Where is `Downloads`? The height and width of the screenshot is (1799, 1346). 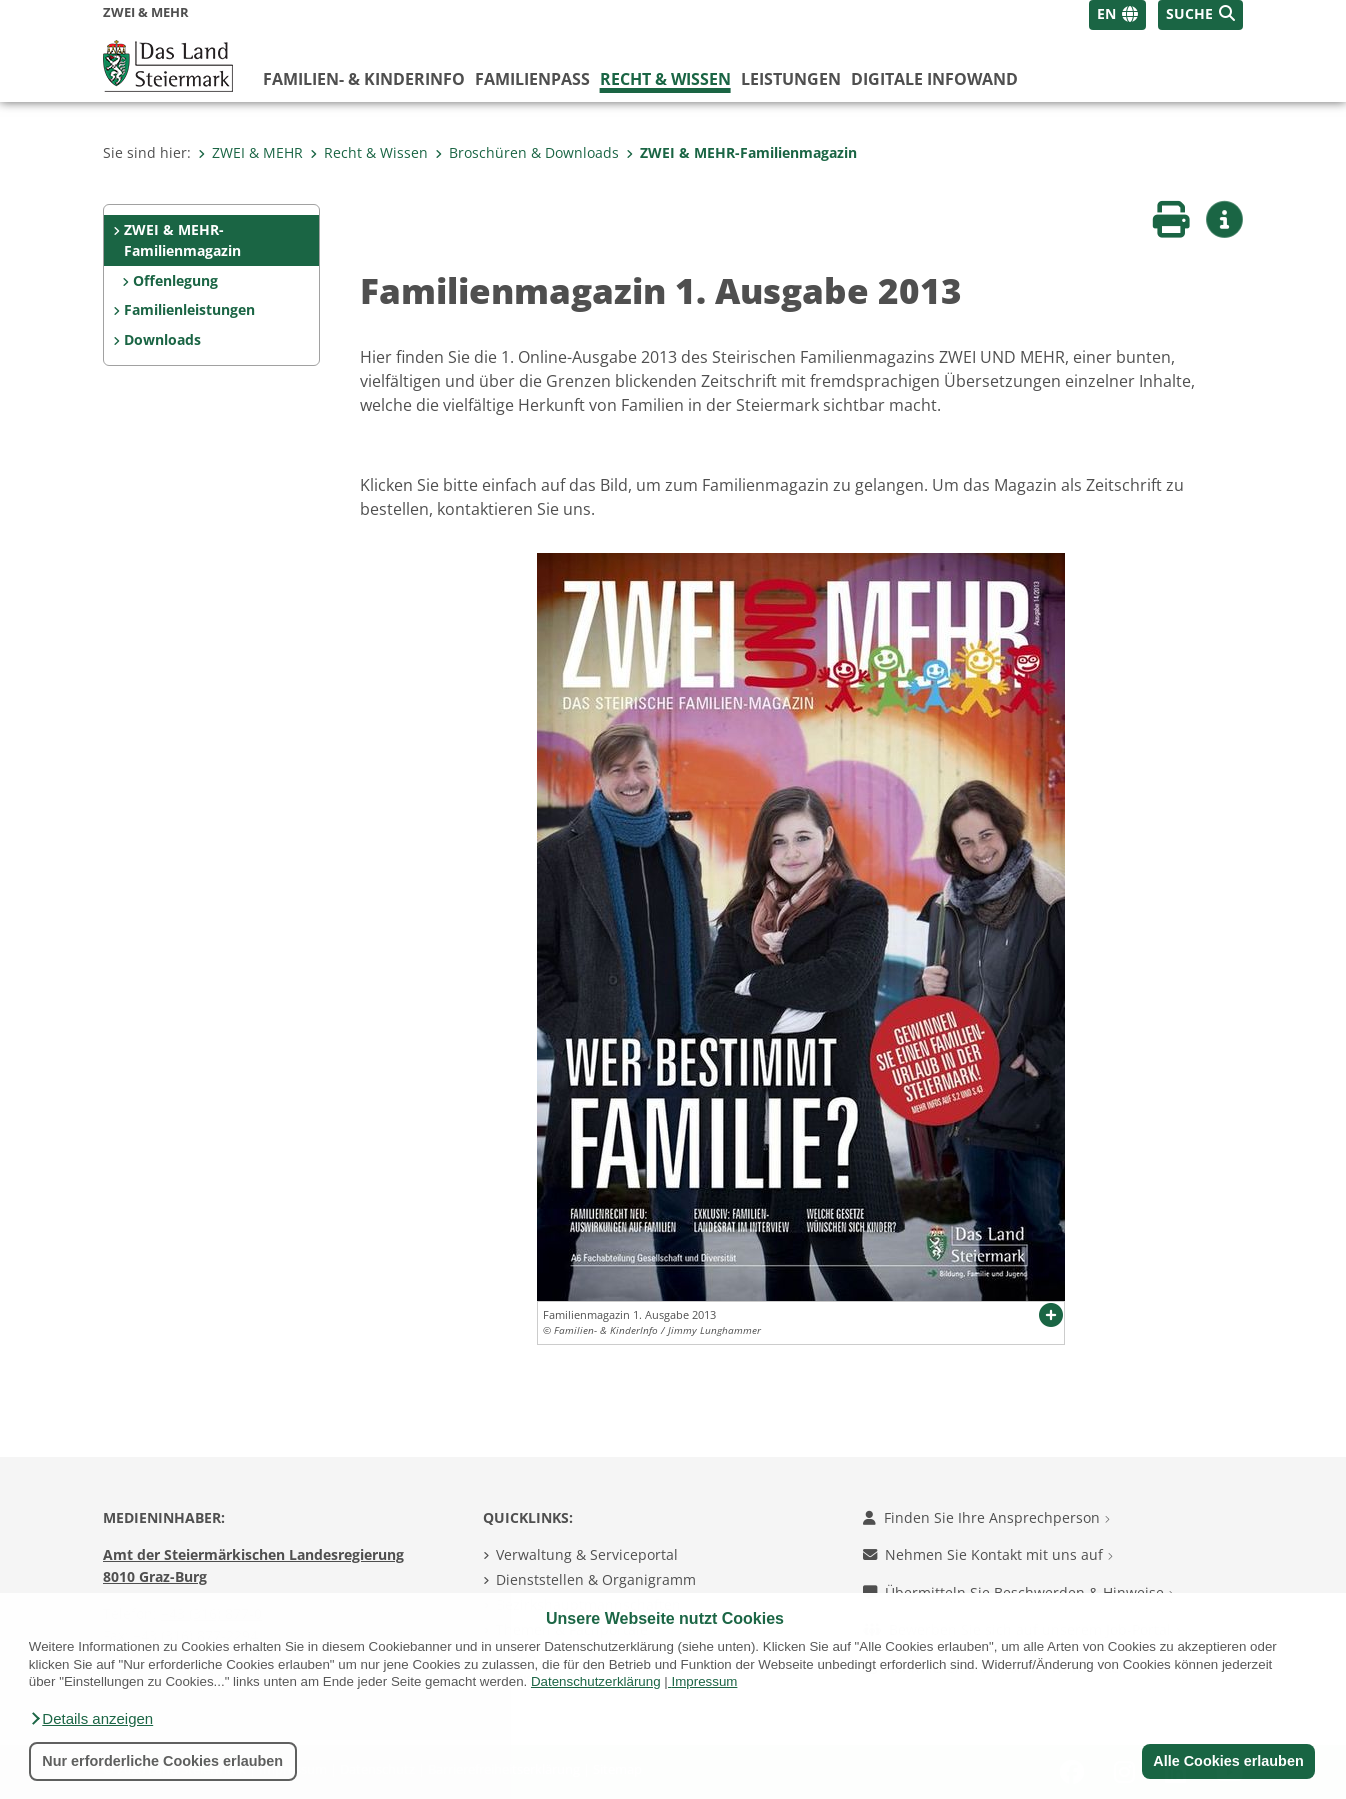
Downloads is located at coordinates (162, 339).